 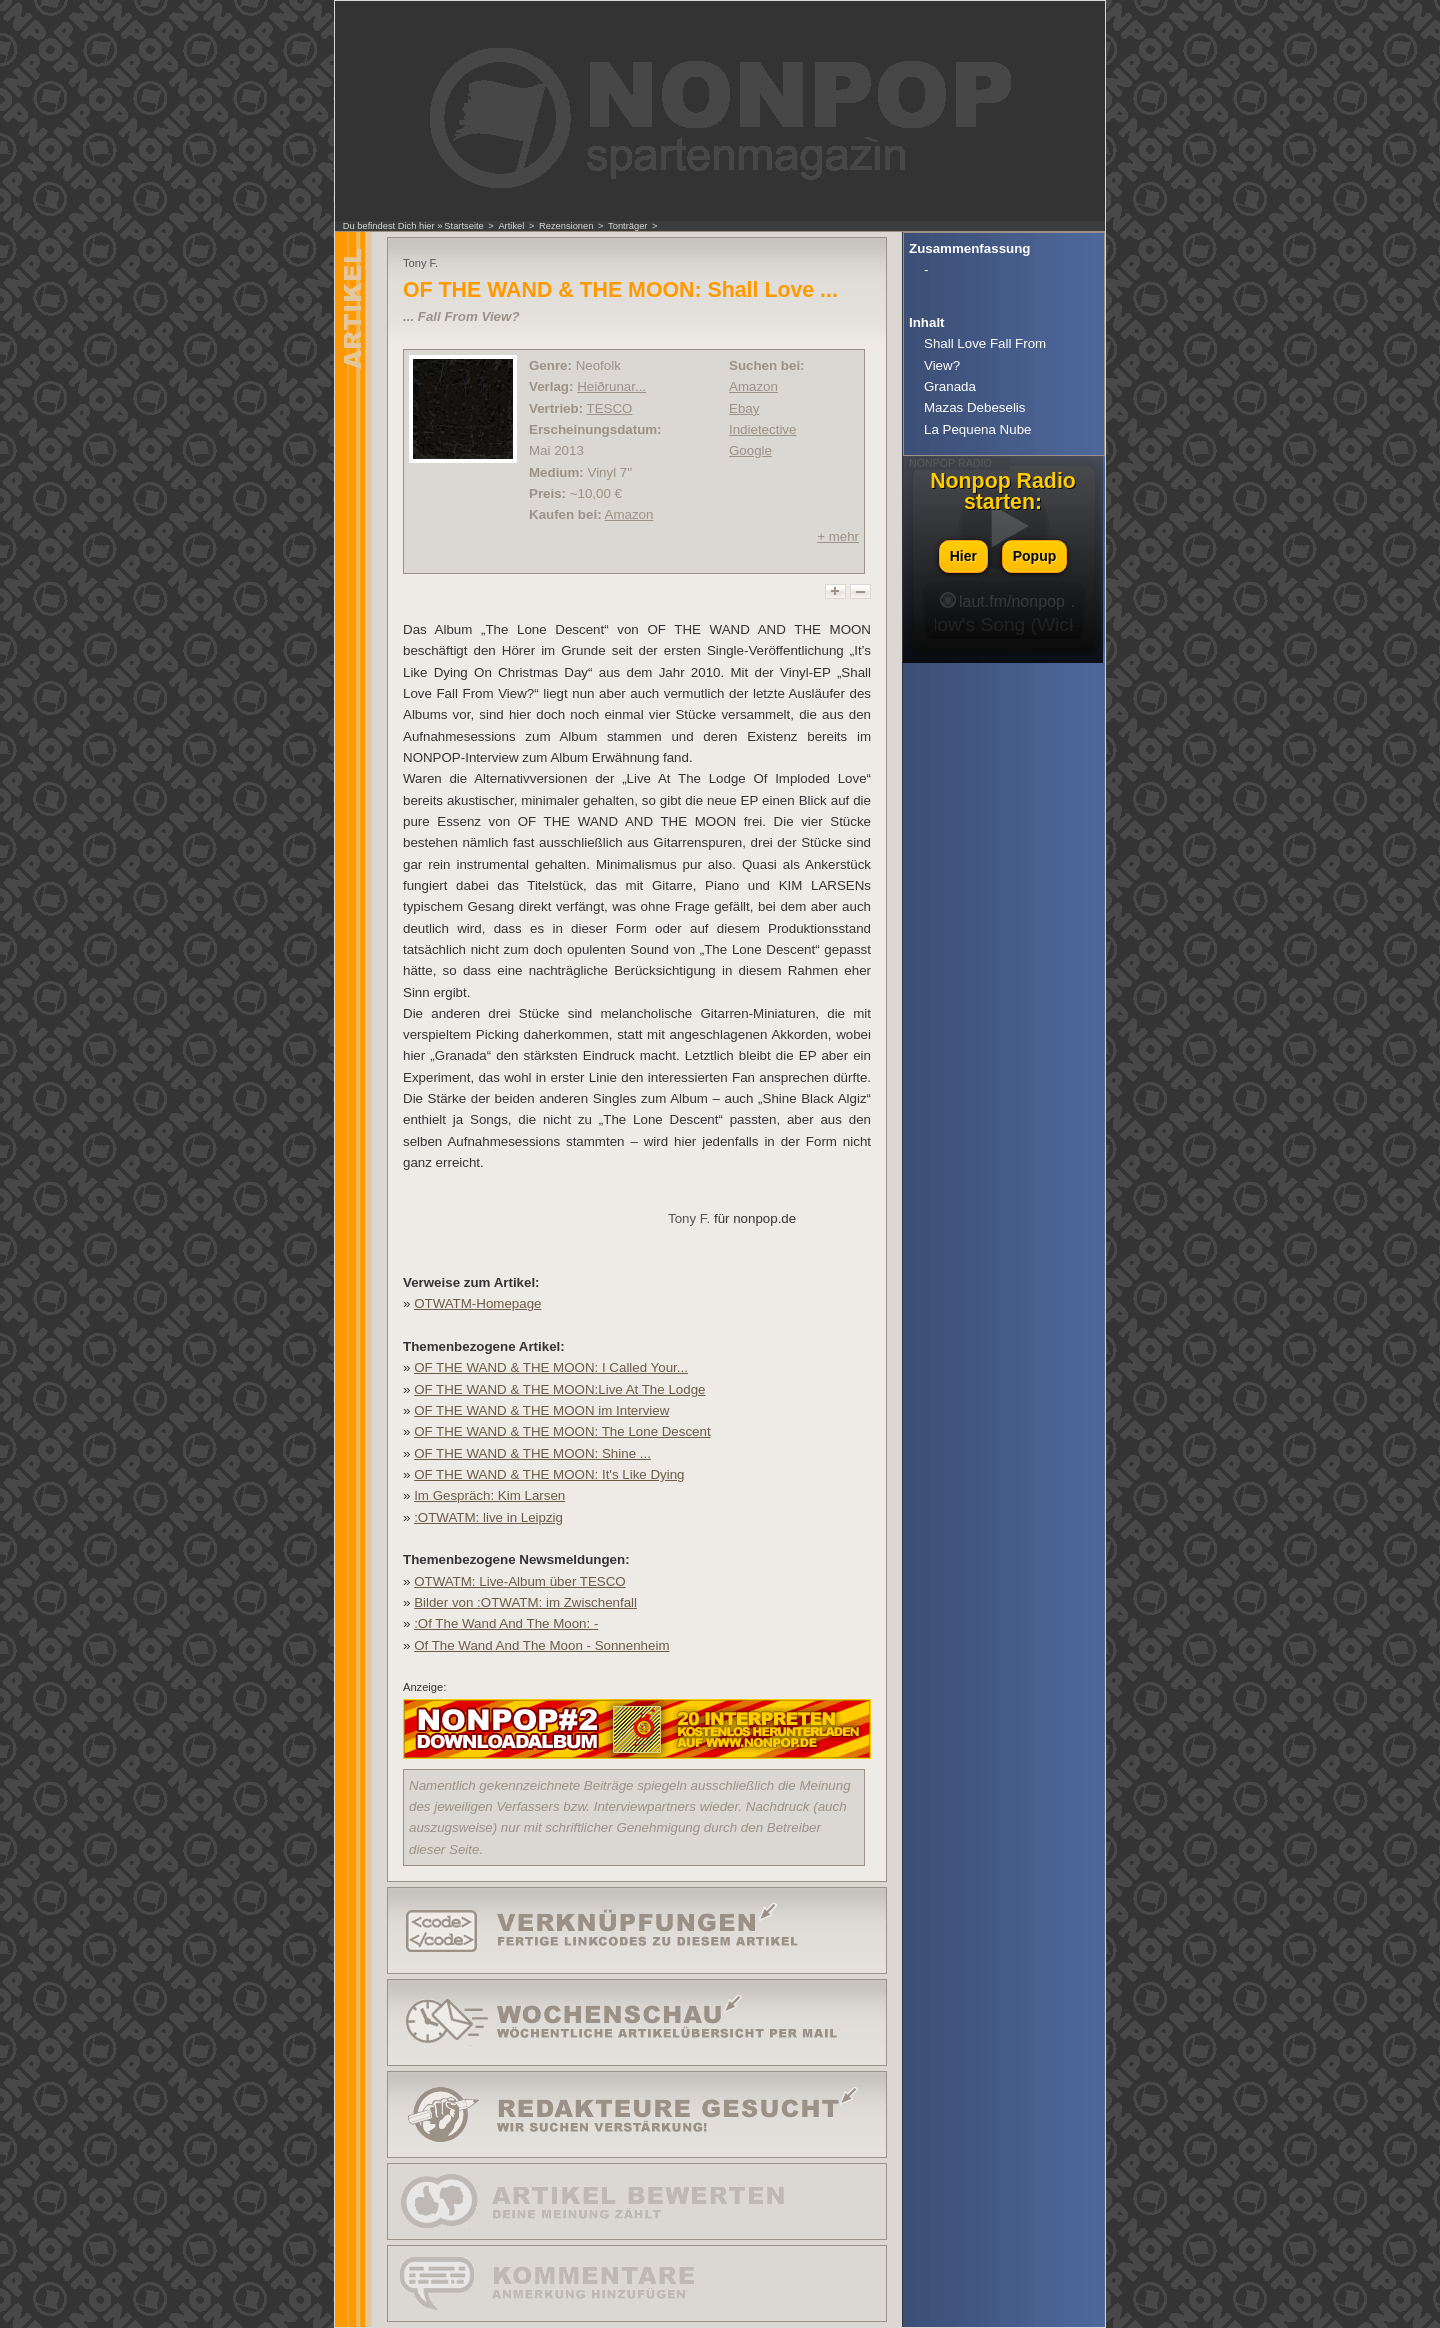 What do you see at coordinates (629, 514) in the screenshot?
I see `Amazon` at bounding box center [629, 514].